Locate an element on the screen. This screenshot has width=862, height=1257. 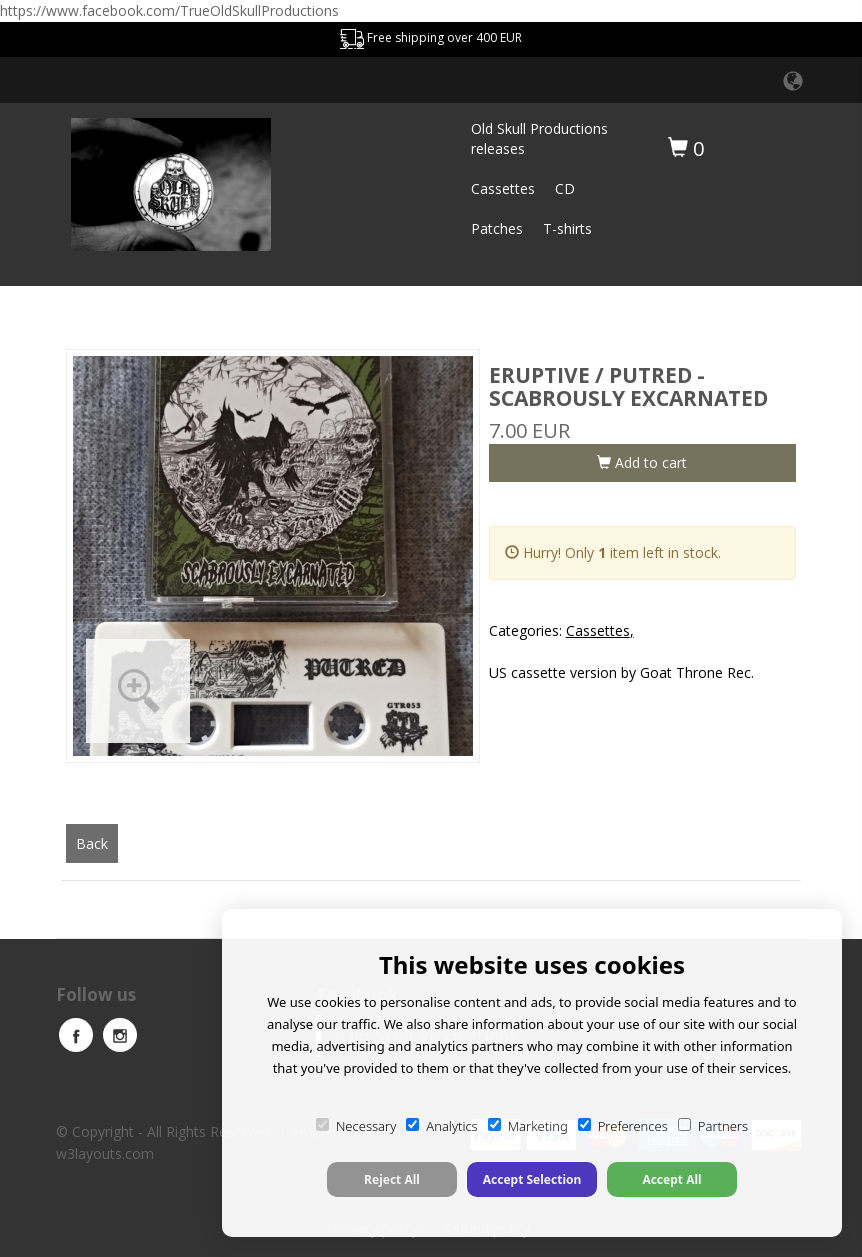
Preferences is located at coordinates (623, 1126).